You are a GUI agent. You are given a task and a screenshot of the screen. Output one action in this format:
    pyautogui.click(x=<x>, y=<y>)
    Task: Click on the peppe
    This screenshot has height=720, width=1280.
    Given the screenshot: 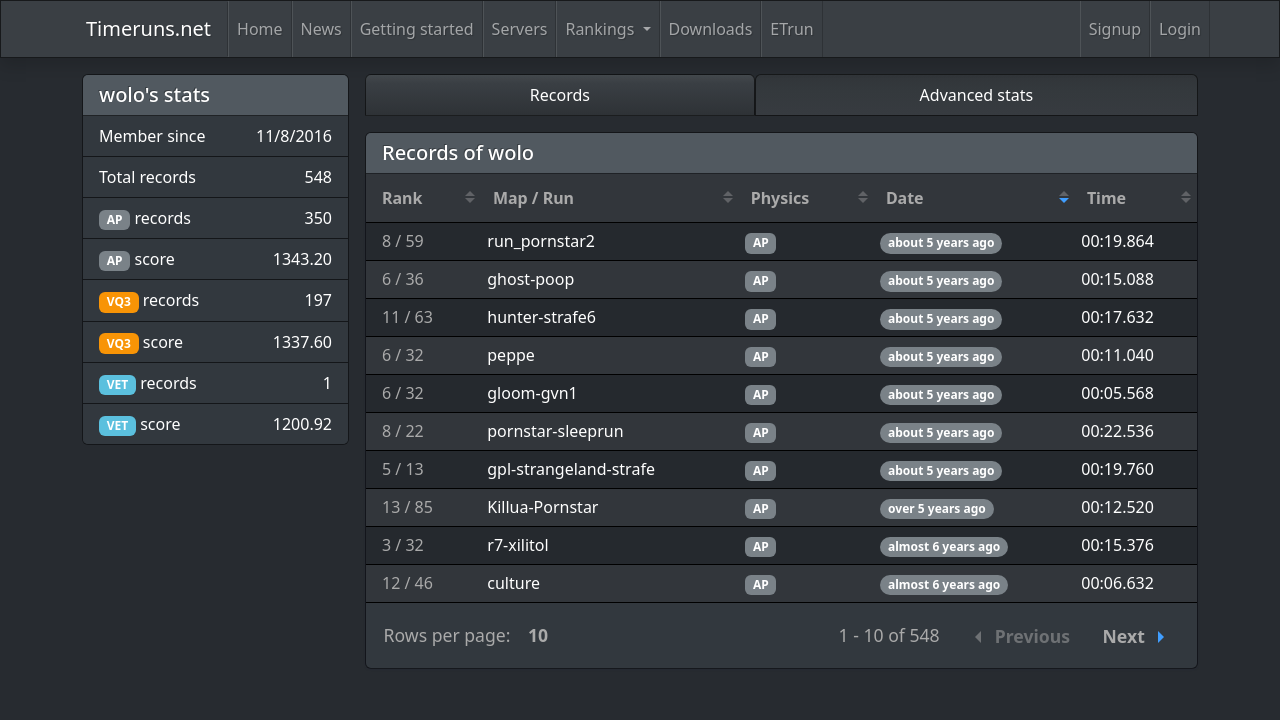 What is the action you would take?
    pyautogui.click(x=511, y=355)
    